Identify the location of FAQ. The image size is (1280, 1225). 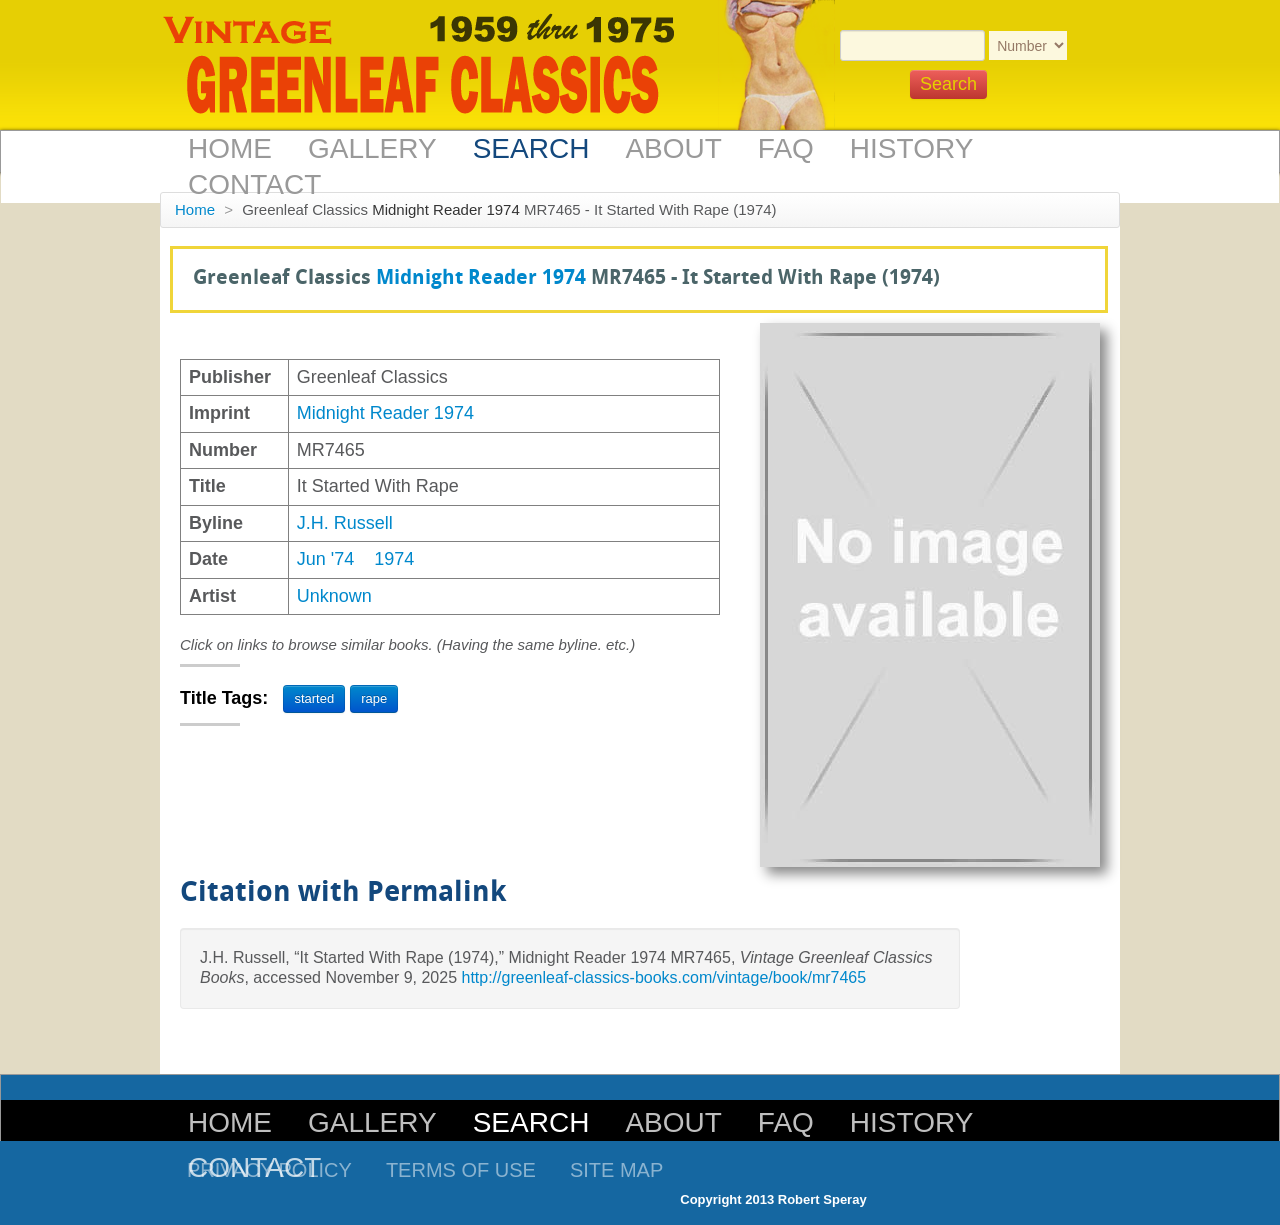
(786, 148).